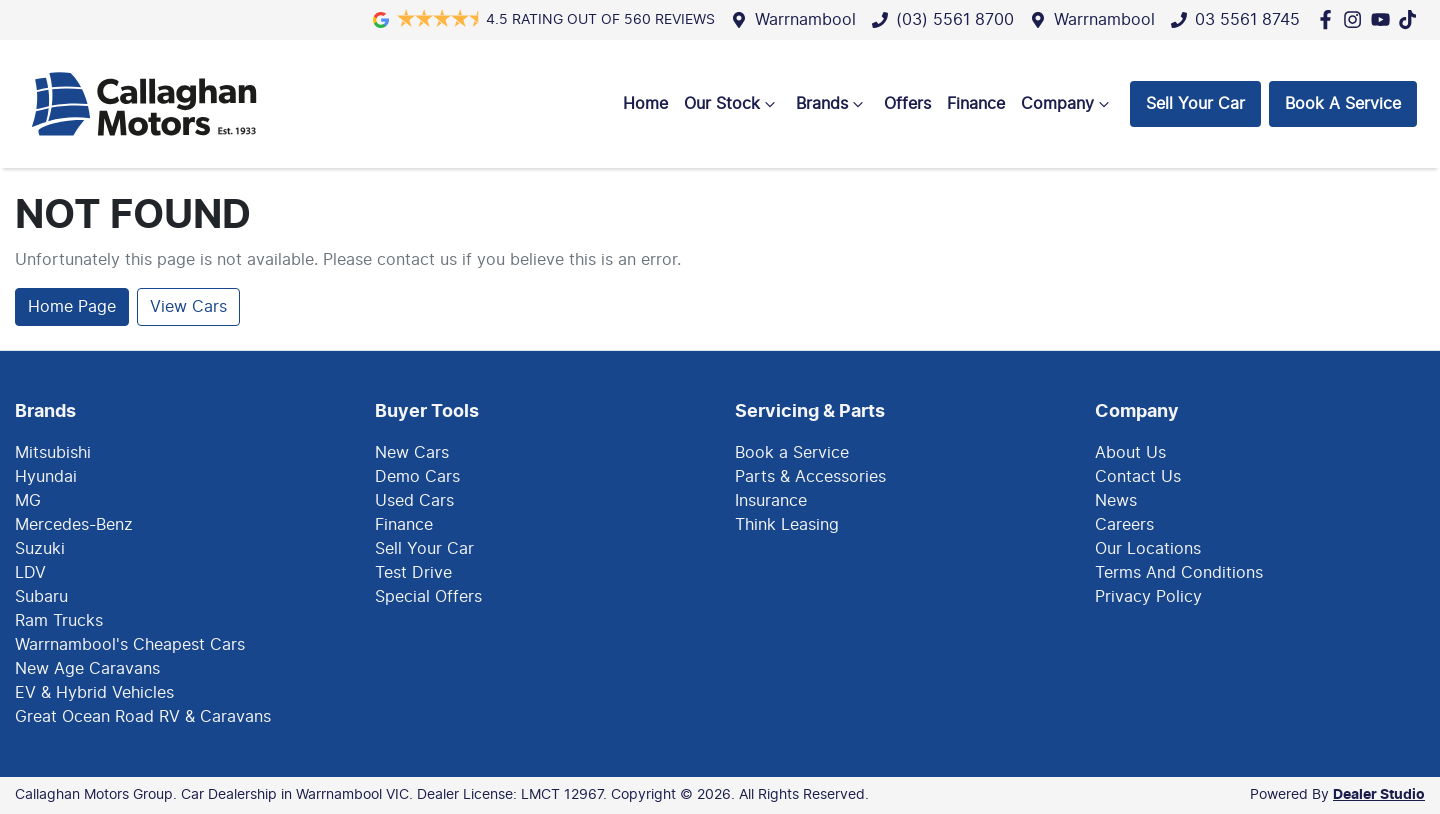 This screenshot has width=1440, height=814. I want to click on Special Offers, so click(428, 597).